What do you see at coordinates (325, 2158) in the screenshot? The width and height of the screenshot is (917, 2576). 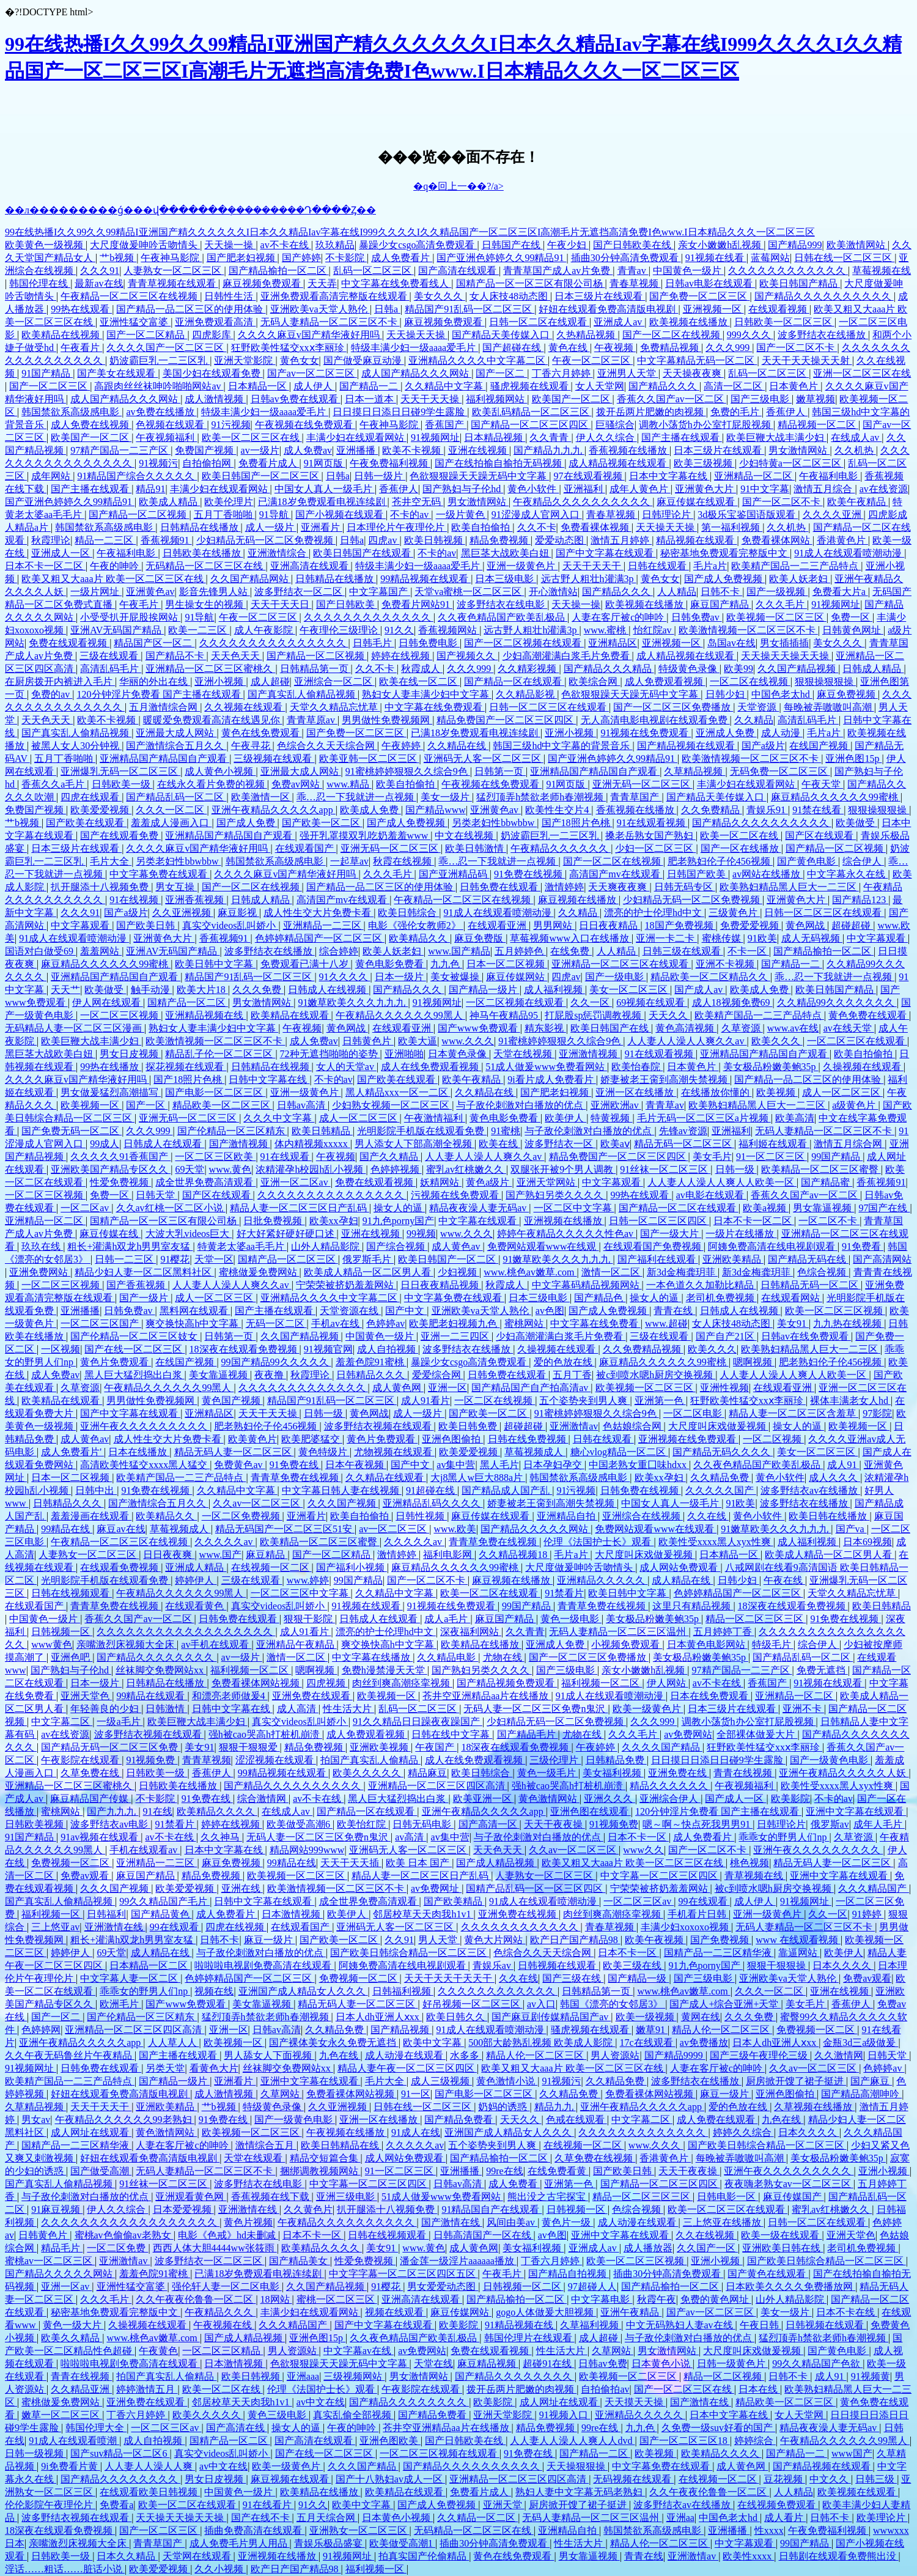 I see `精品交短篇合集` at bounding box center [325, 2158].